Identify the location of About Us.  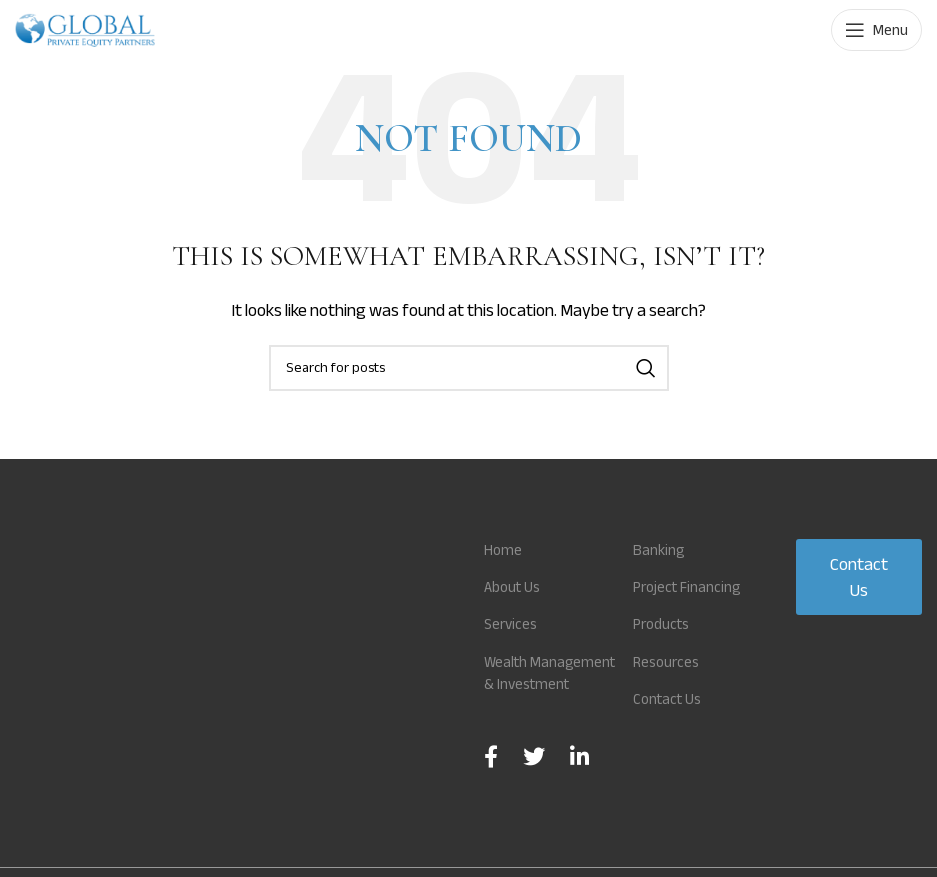
(514, 587).